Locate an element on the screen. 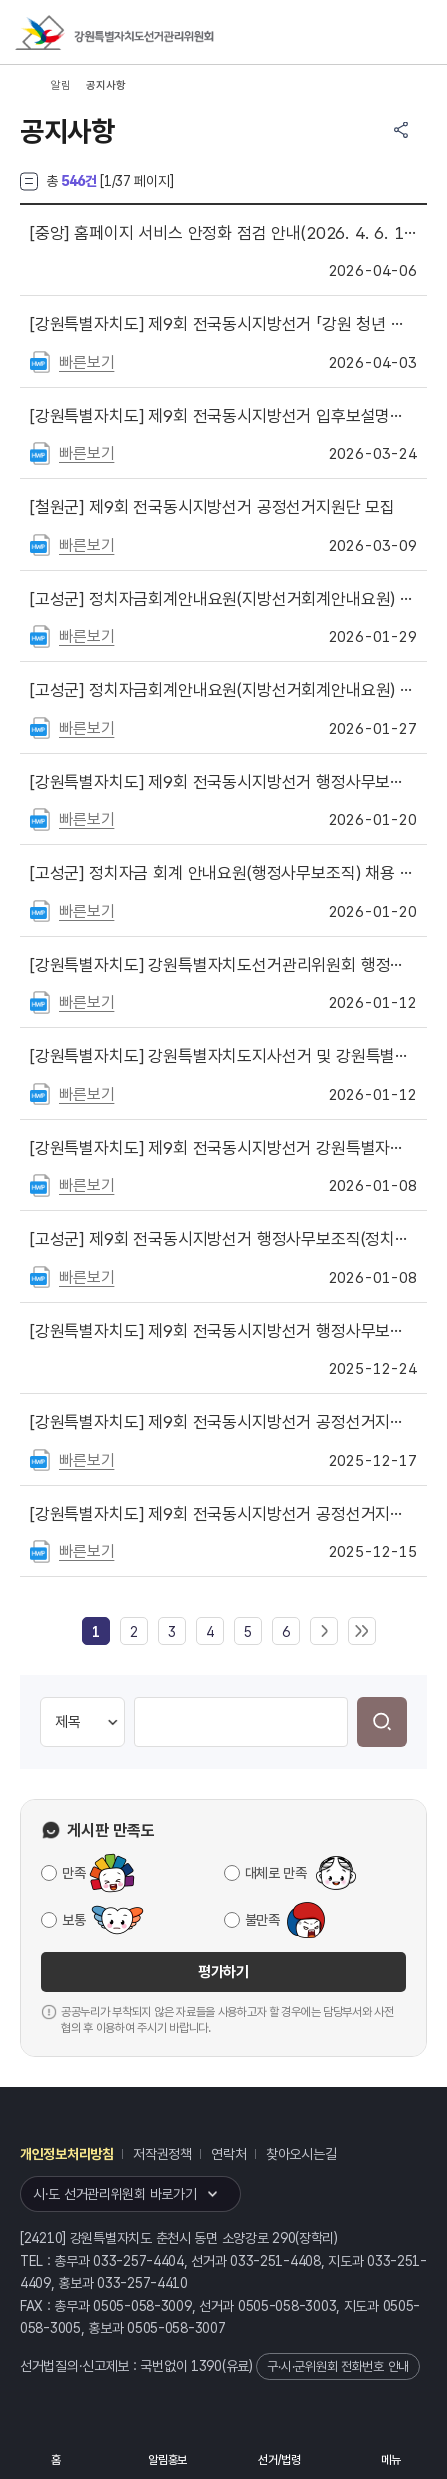 Image resolution: width=447 pixels, height=2479 pixels. 만족 is located at coordinates (73, 1873).